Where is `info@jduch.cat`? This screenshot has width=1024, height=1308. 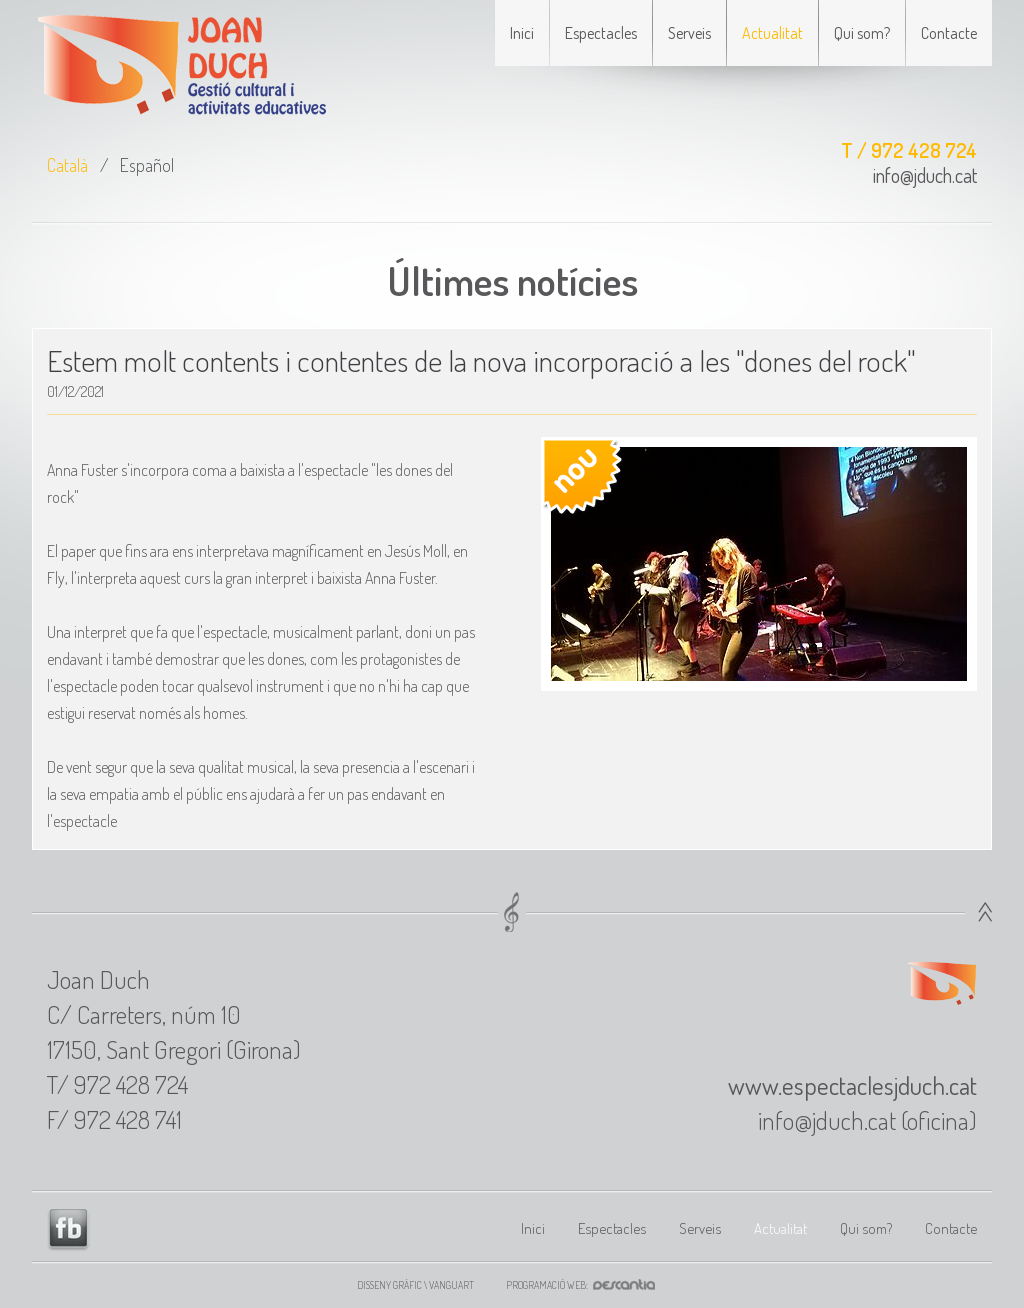
info@jduch.cat is located at coordinates (925, 175).